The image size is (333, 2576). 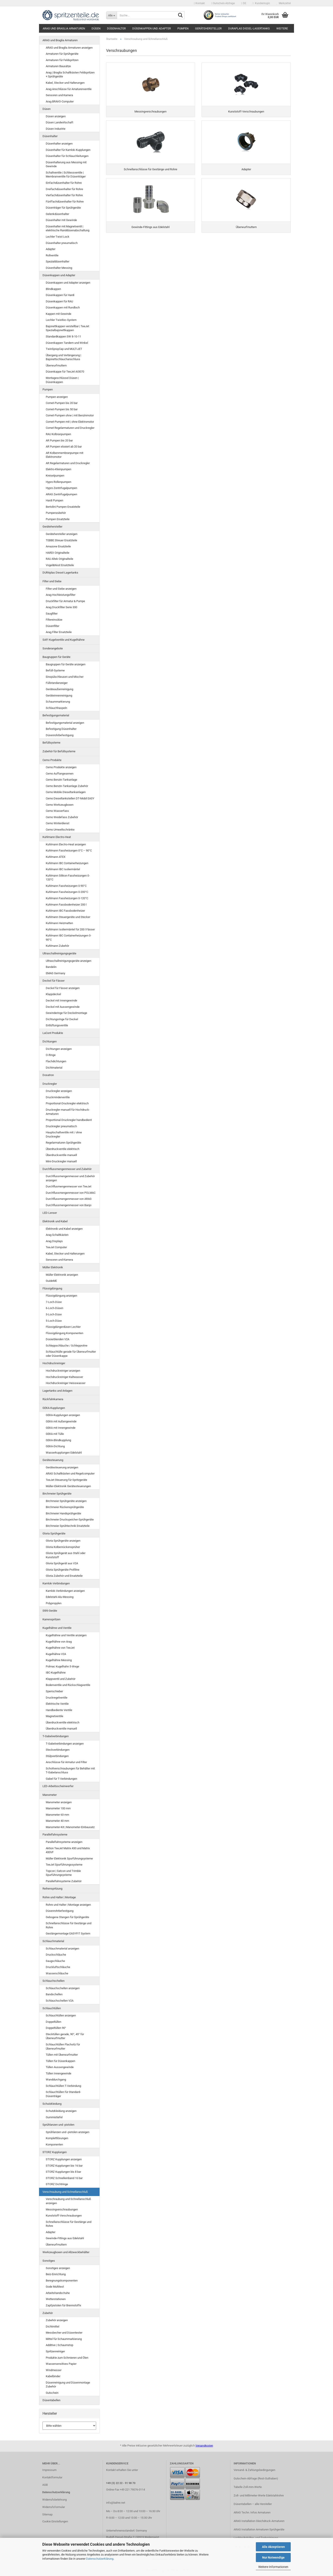 What do you see at coordinates (64, 1333) in the screenshot?
I see `Flüssigdüngung Komponenten` at bounding box center [64, 1333].